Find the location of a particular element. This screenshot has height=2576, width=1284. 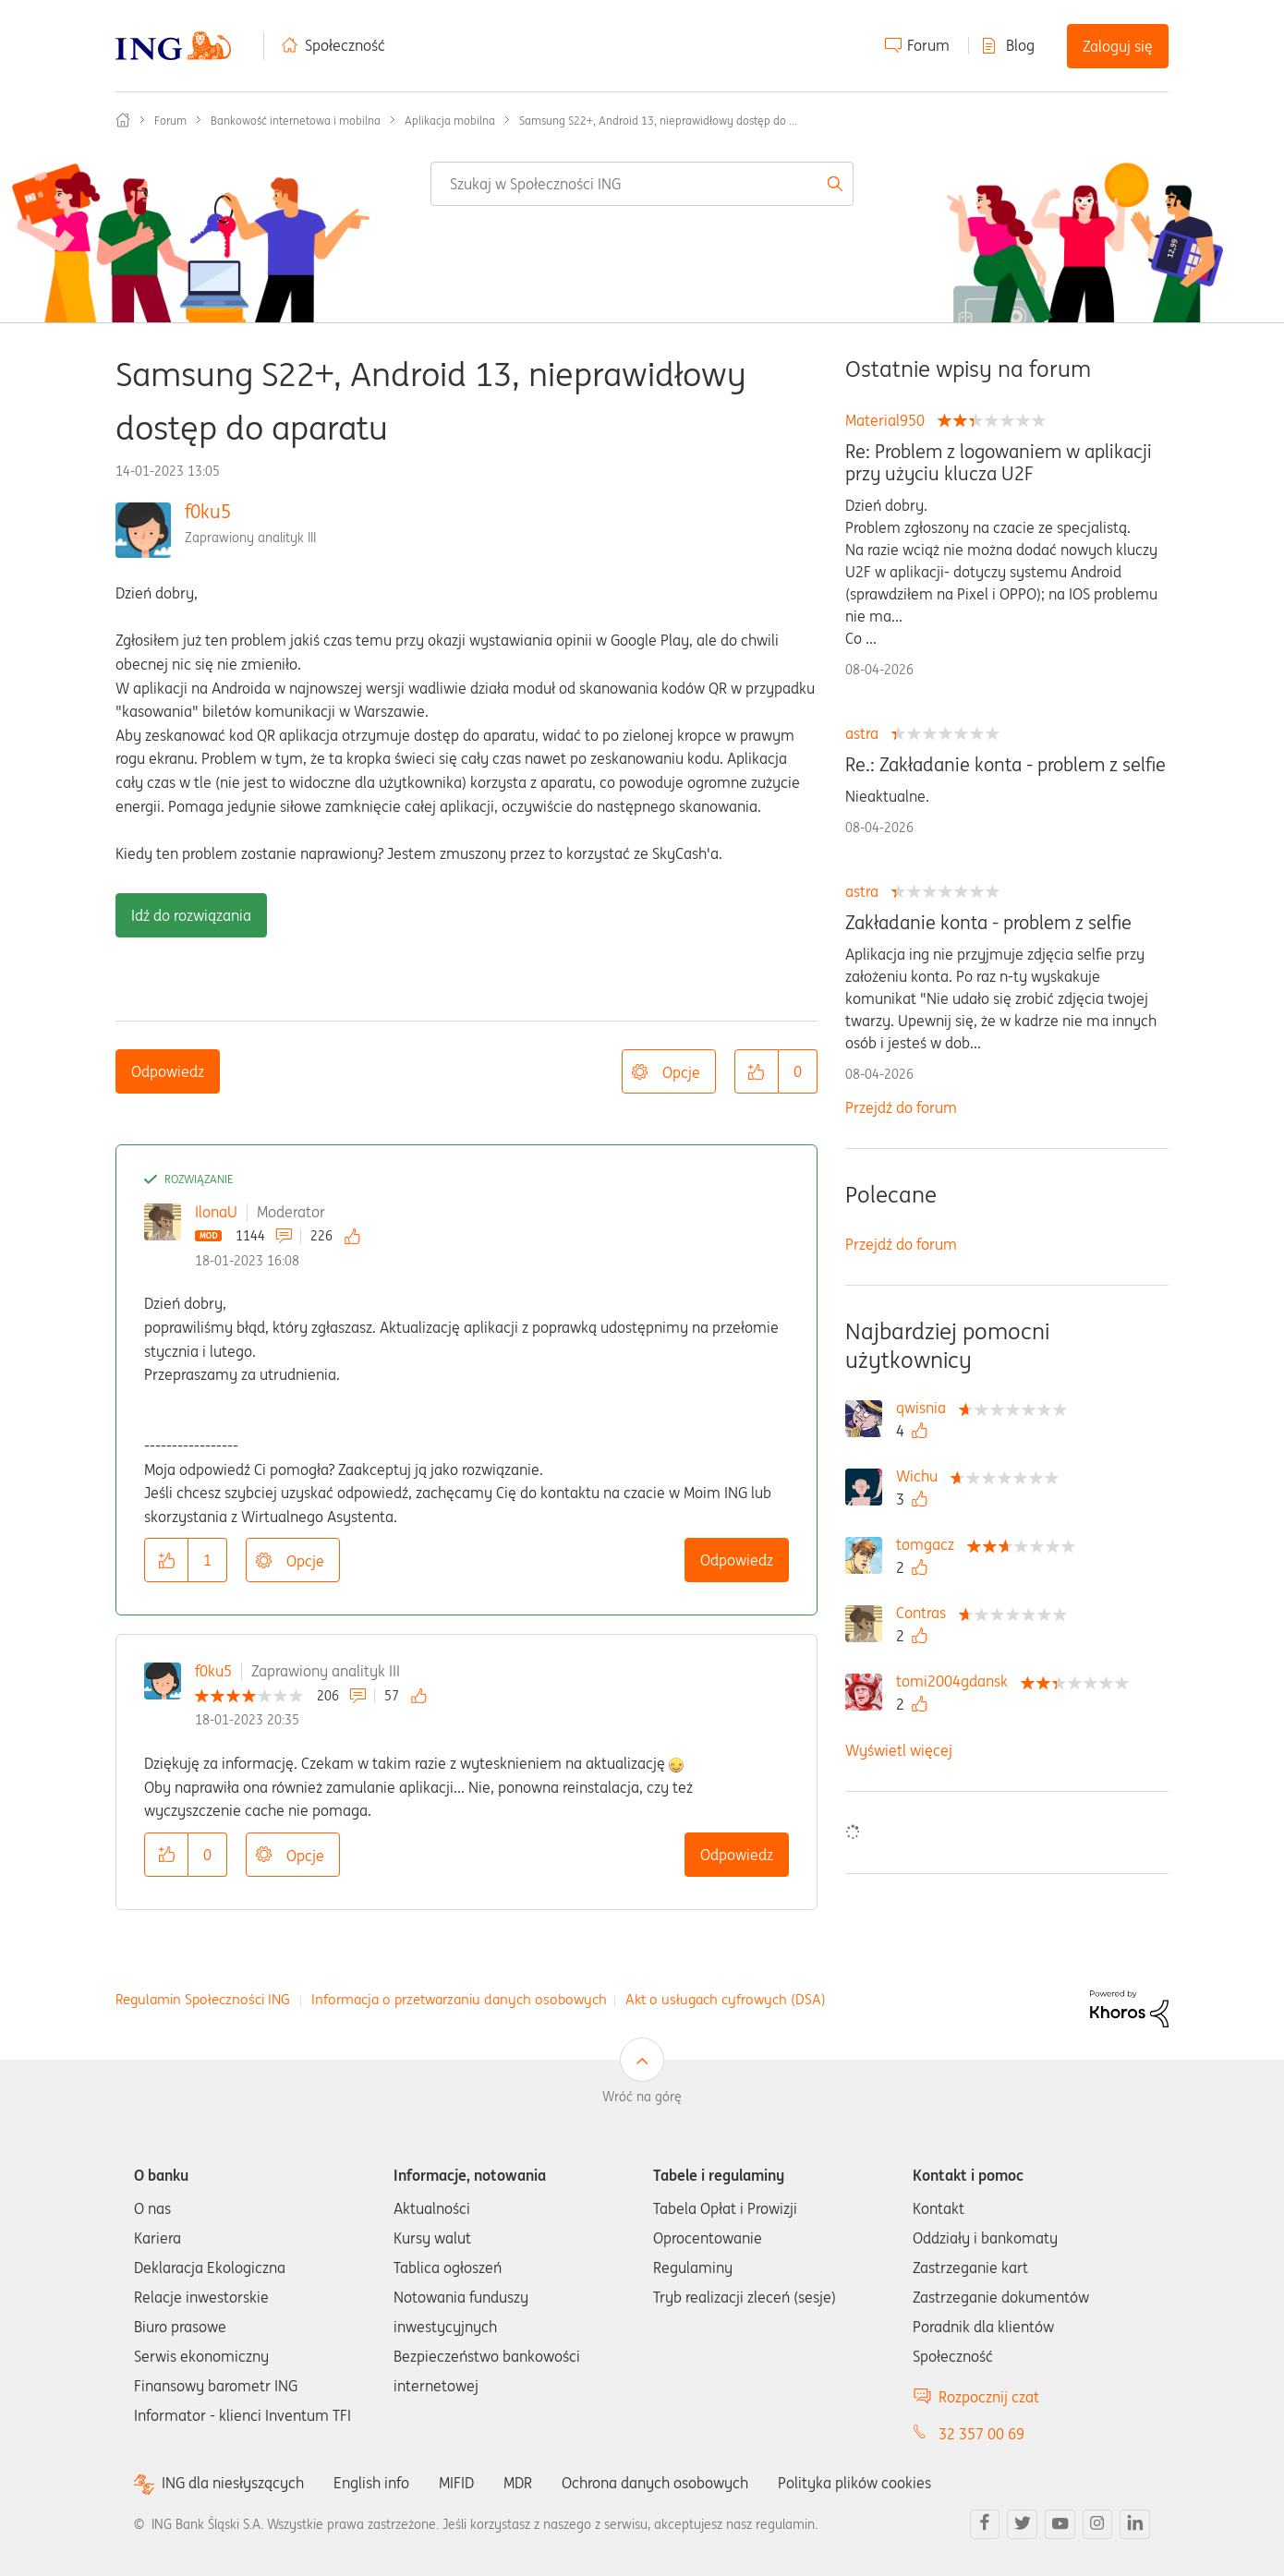

Społeczność is located at coordinates (345, 45).